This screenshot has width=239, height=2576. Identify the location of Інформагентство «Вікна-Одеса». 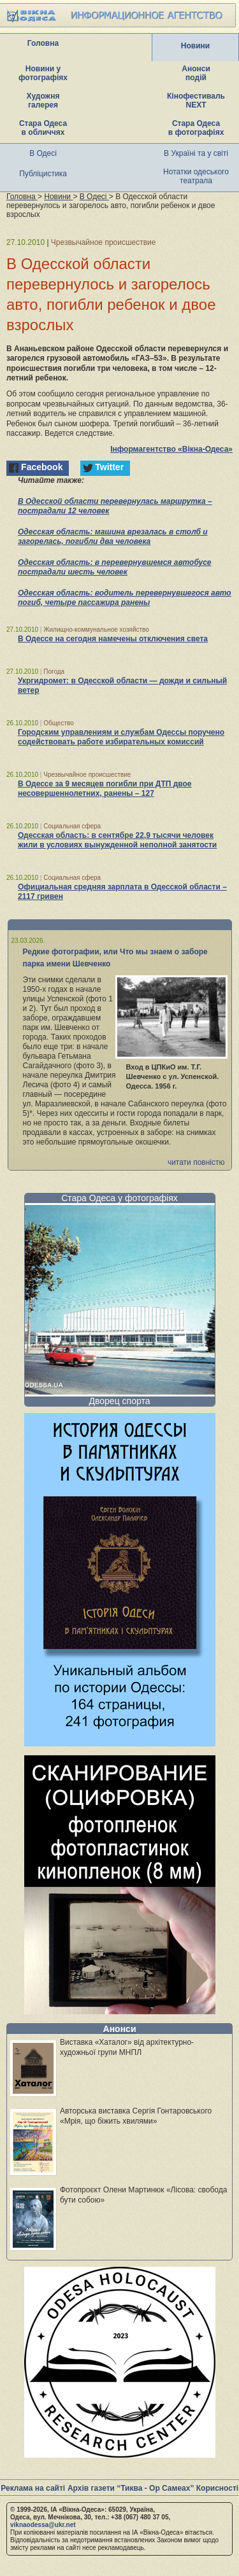
(171, 449).